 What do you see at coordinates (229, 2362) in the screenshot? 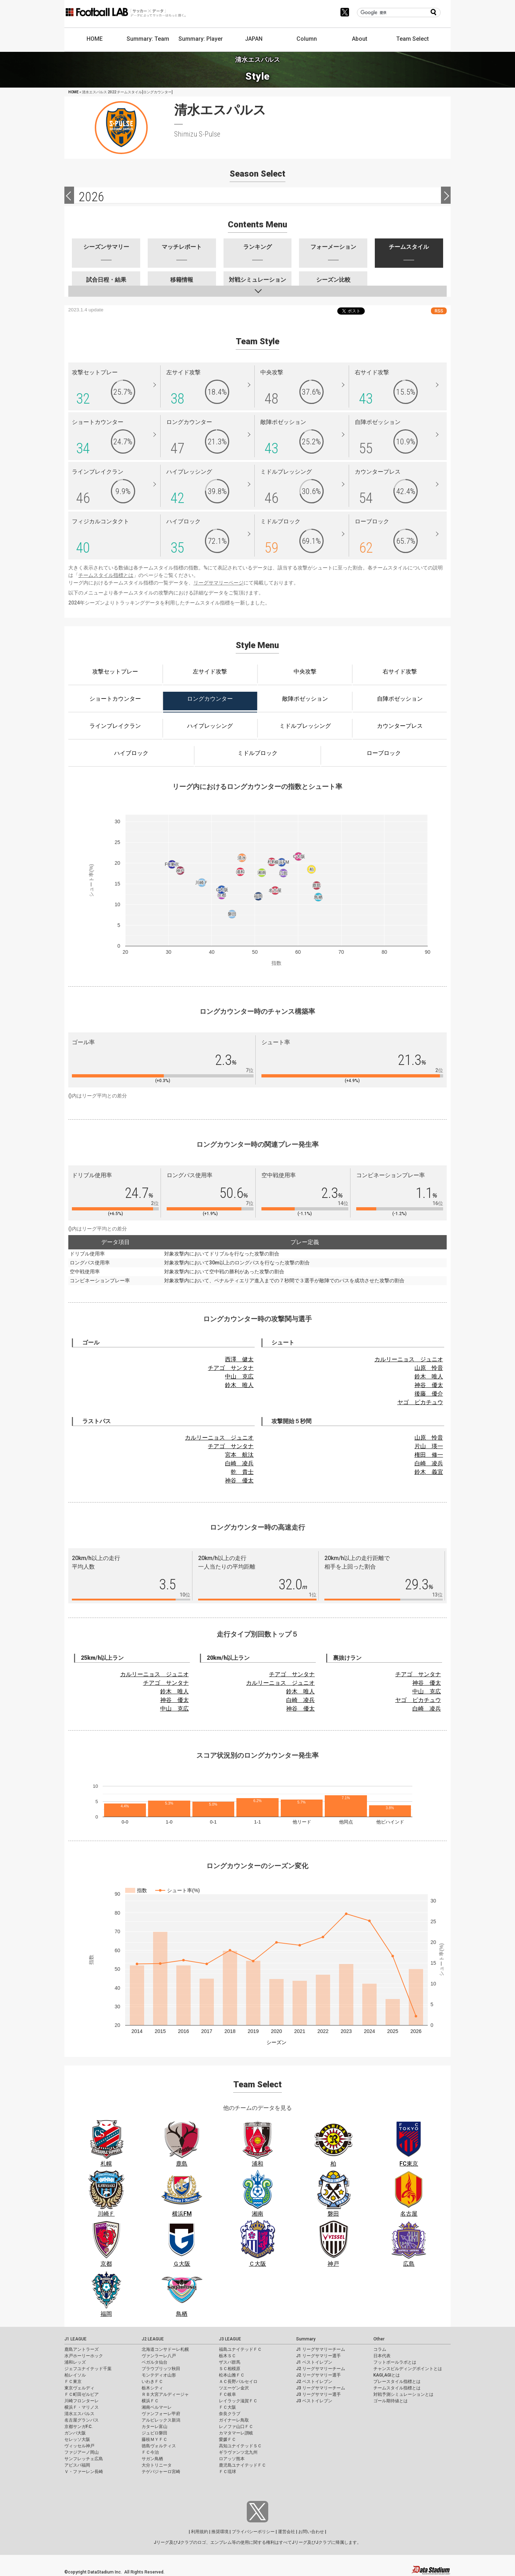
I see `ザスパ群馬` at bounding box center [229, 2362].